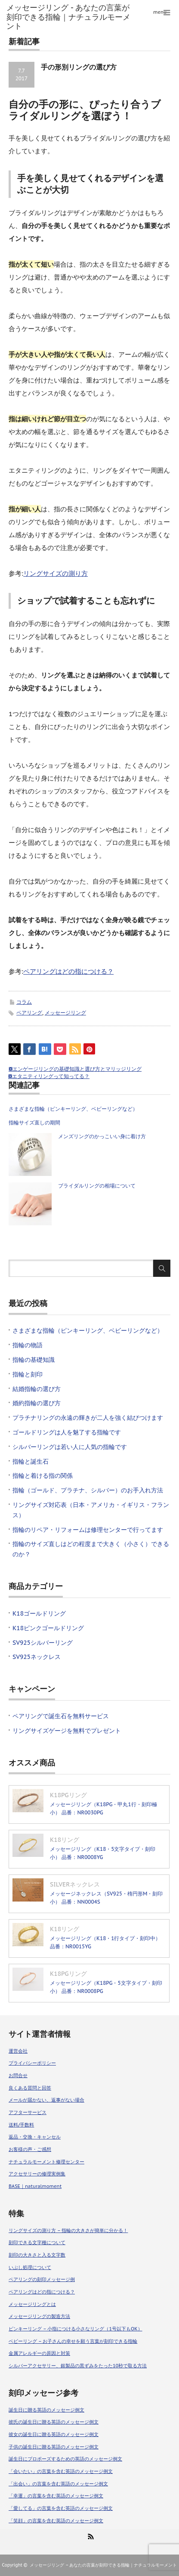 The height and width of the screenshot is (2576, 179). What do you see at coordinates (66, 1432) in the screenshot?
I see `ゴールドリングは人を魅了する指輪です` at bounding box center [66, 1432].